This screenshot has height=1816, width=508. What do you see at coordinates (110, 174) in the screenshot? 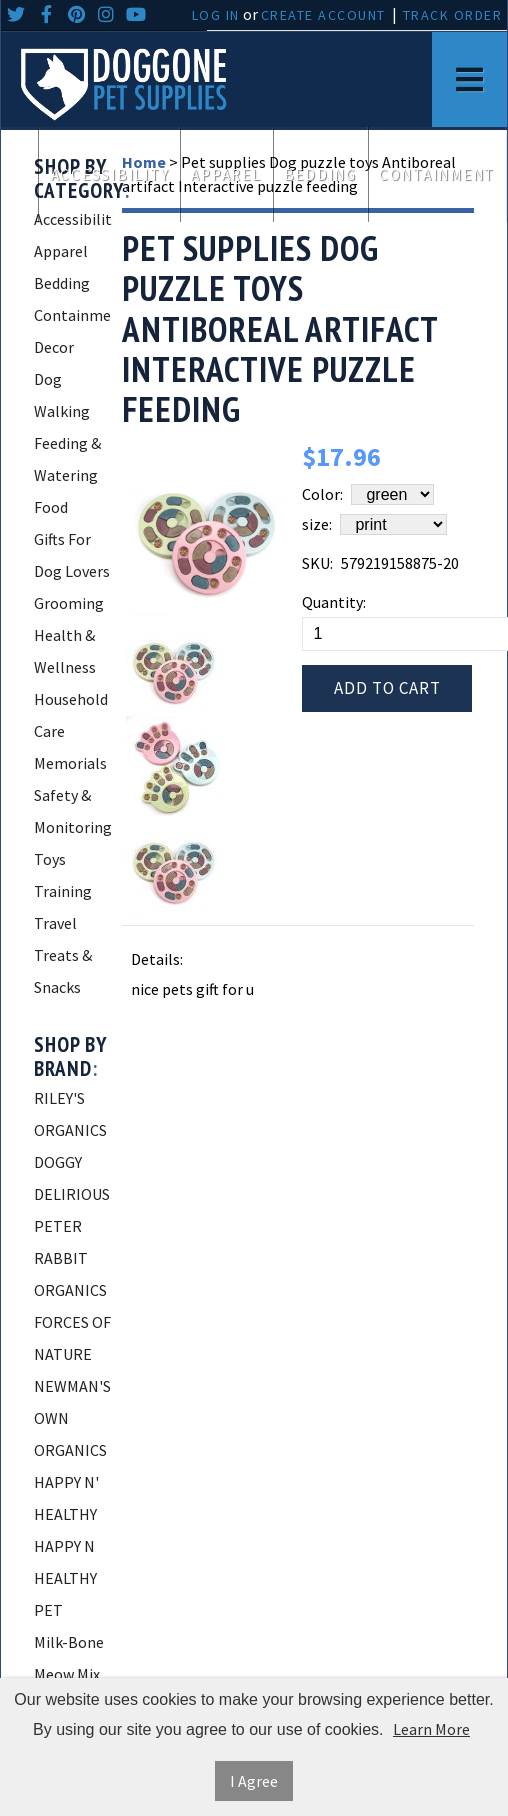
I see `Accessibility` at bounding box center [110, 174].